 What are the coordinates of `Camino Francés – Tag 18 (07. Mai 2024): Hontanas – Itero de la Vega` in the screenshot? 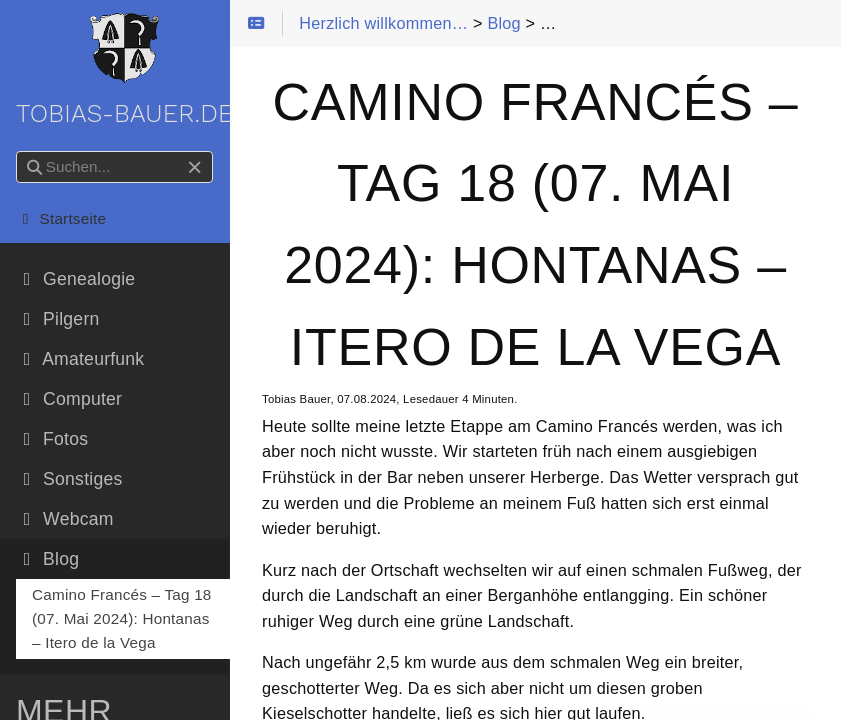 It's located at (122, 618).